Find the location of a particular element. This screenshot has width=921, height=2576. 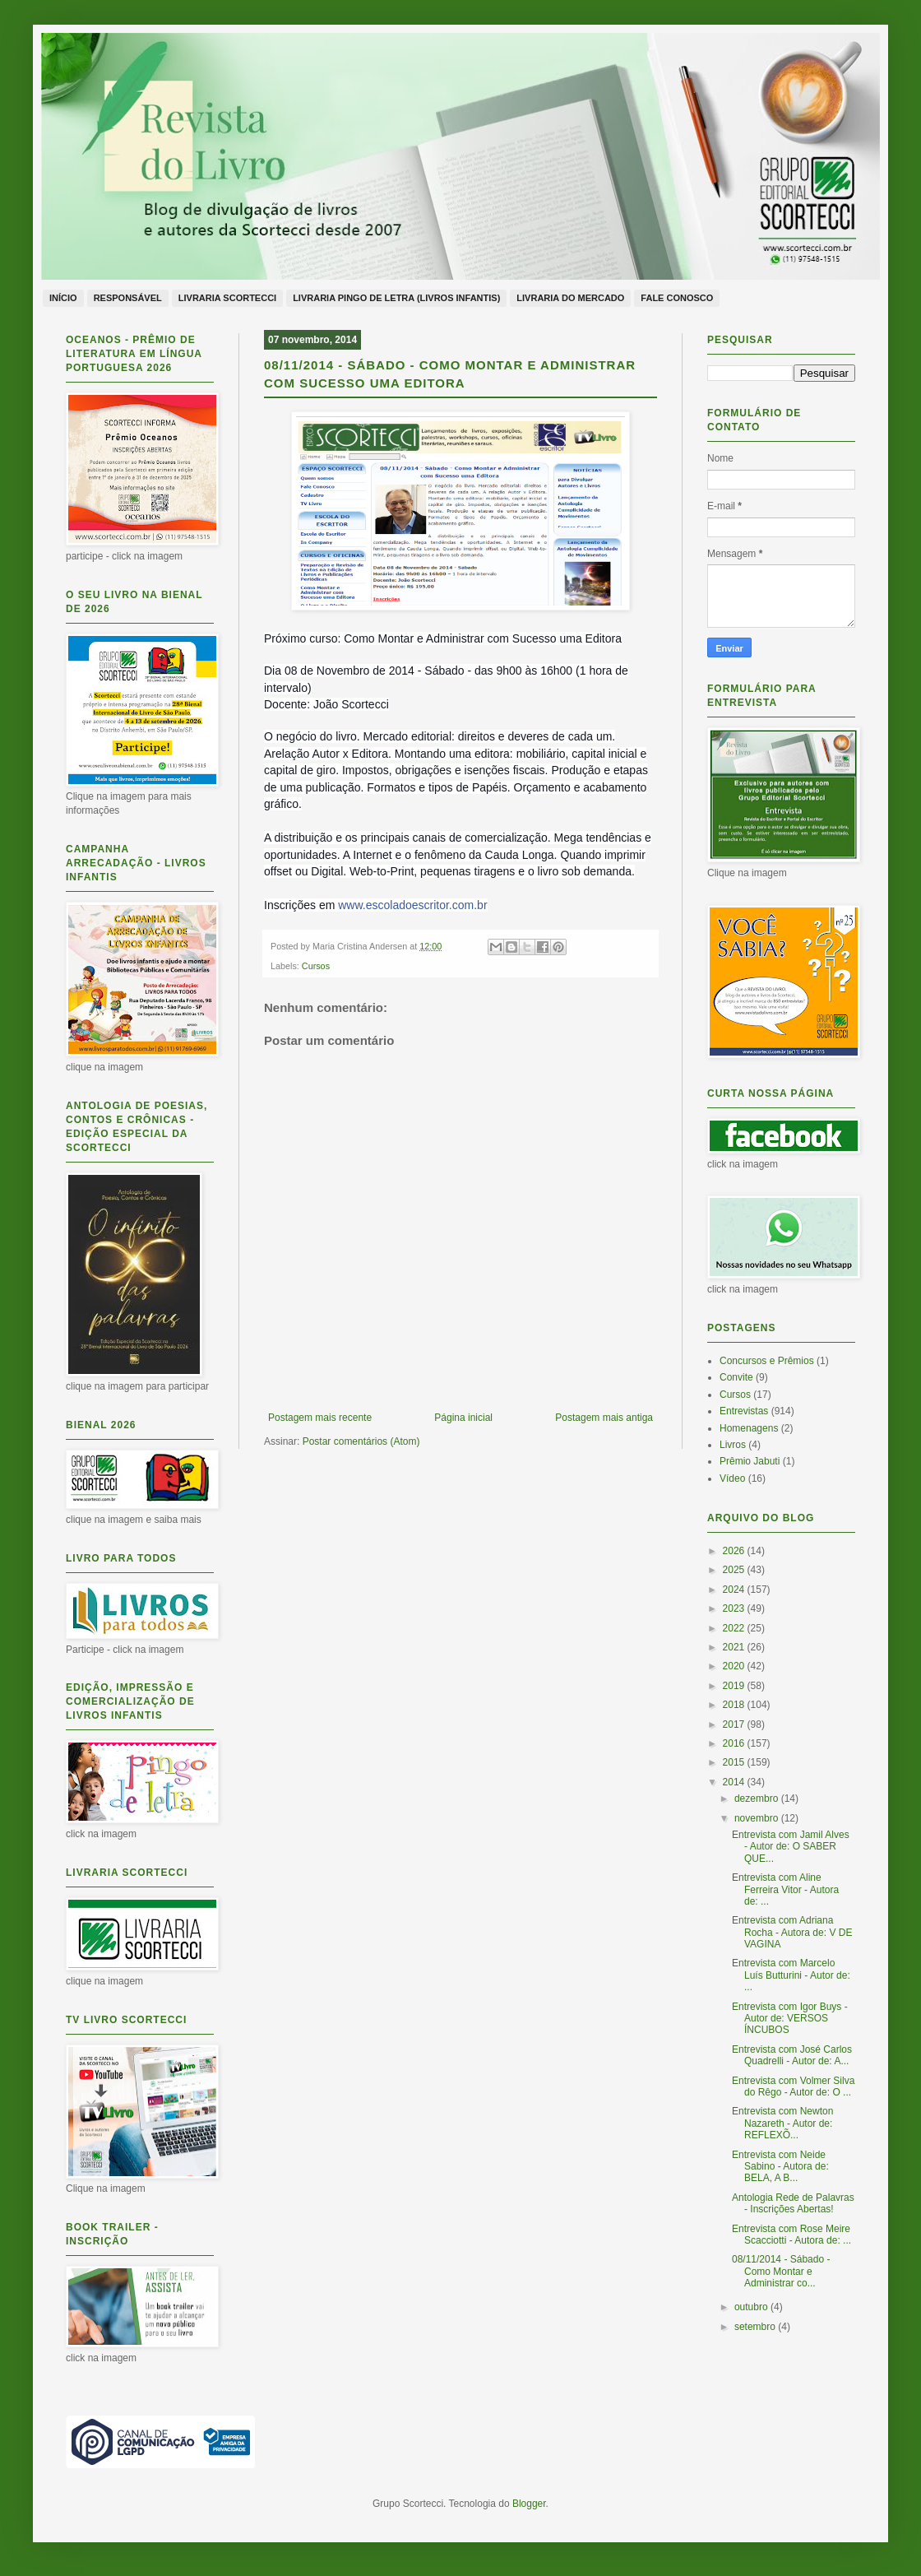

2025 is located at coordinates (735, 1570).